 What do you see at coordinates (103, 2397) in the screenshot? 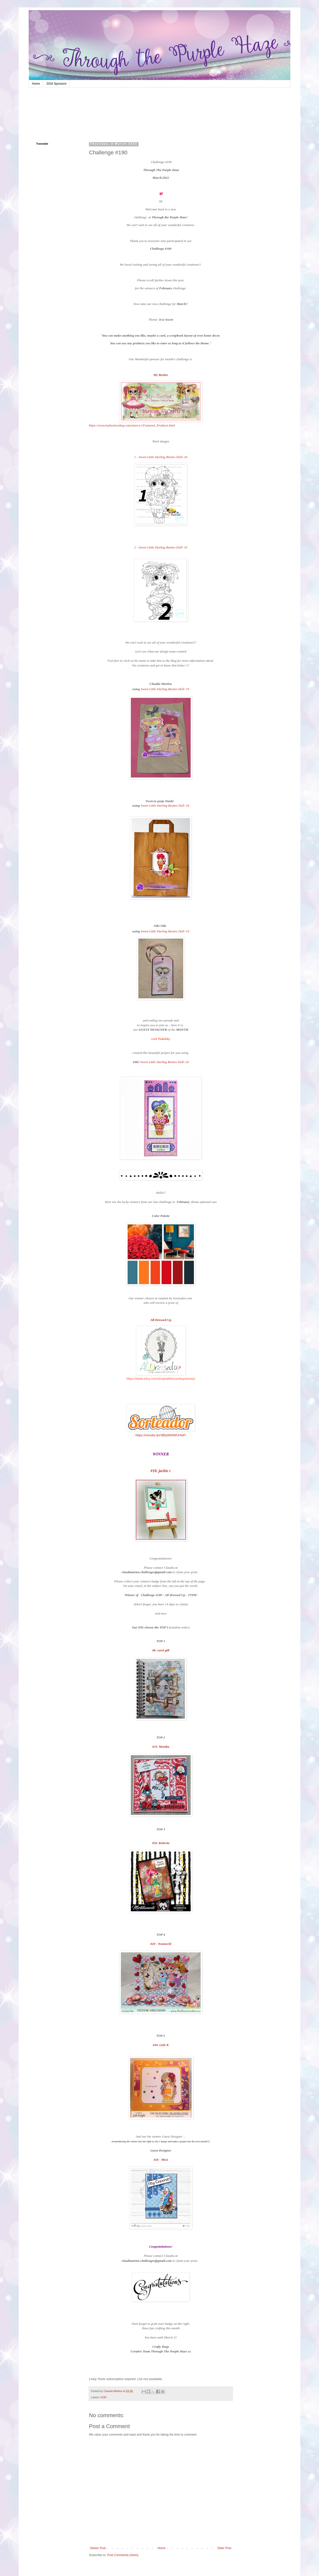
I see `#190` at bounding box center [103, 2397].